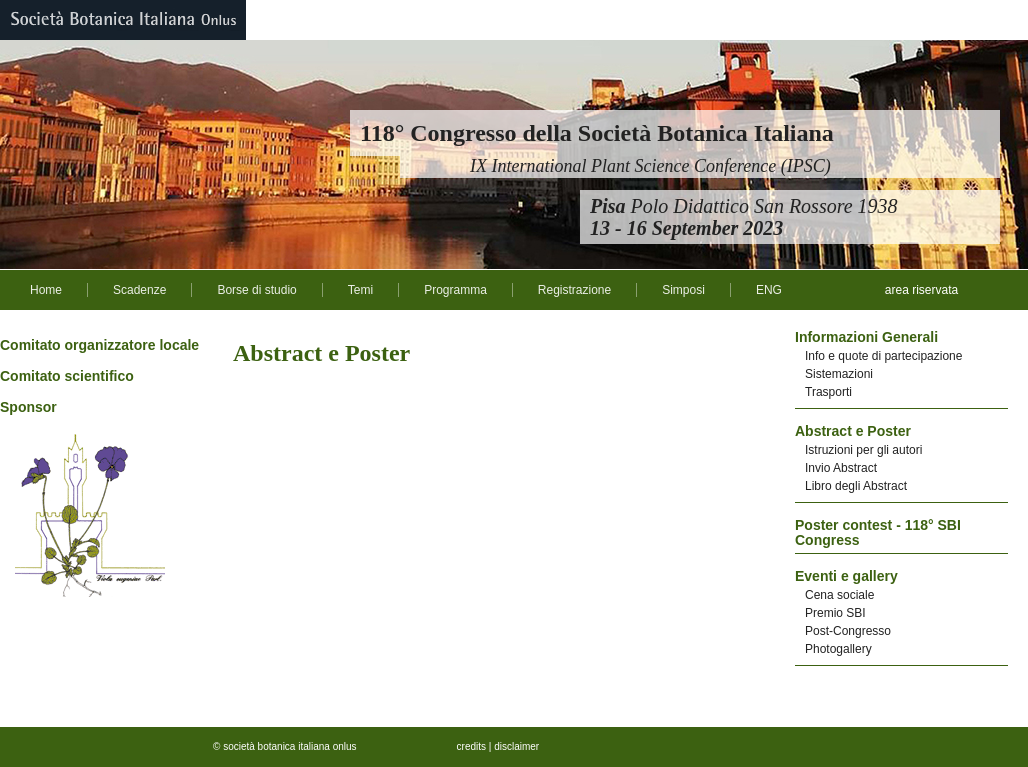 This screenshot has width=1028, height=767. Describe the element at coordinates (853, 431) in the screenshot. I see `Abstract e Poster` at that location.